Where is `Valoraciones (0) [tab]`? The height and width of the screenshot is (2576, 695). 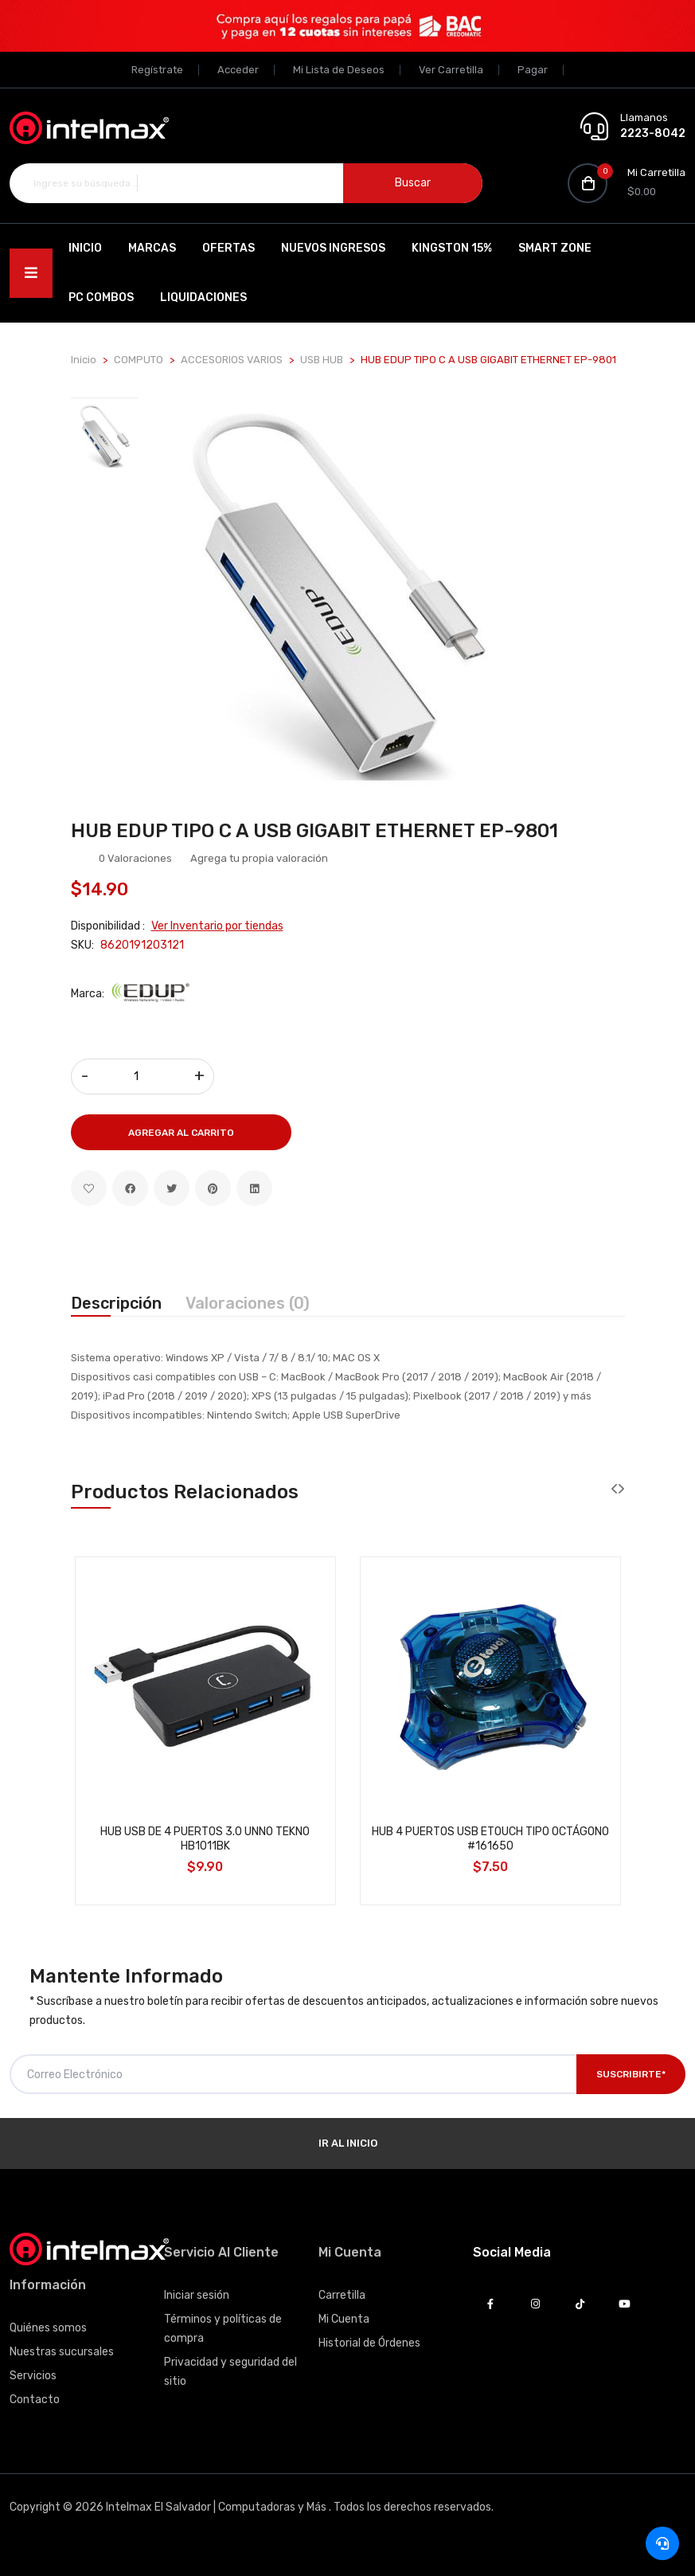
Valoraciones (0) [tab] is located at coordinates (247, 1303).